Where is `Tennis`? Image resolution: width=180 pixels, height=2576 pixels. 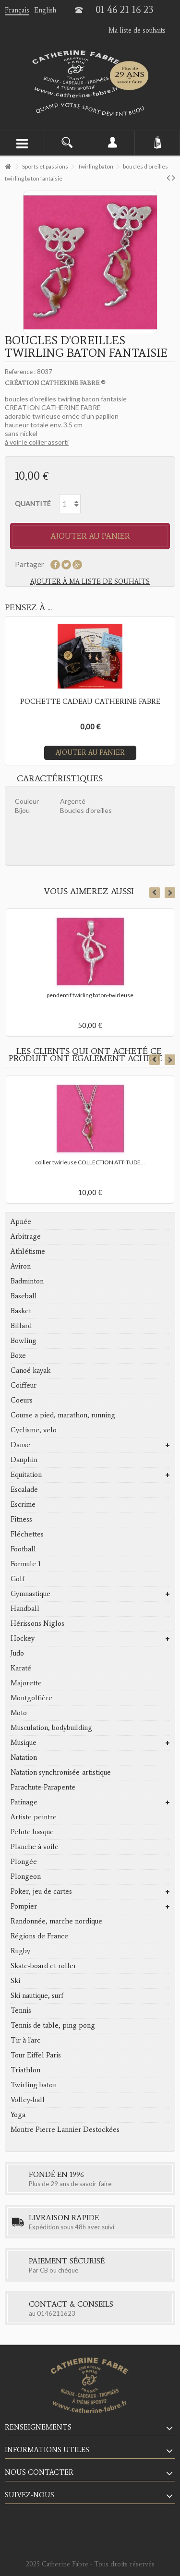
Tennis is located at coordinates (21, 2010).